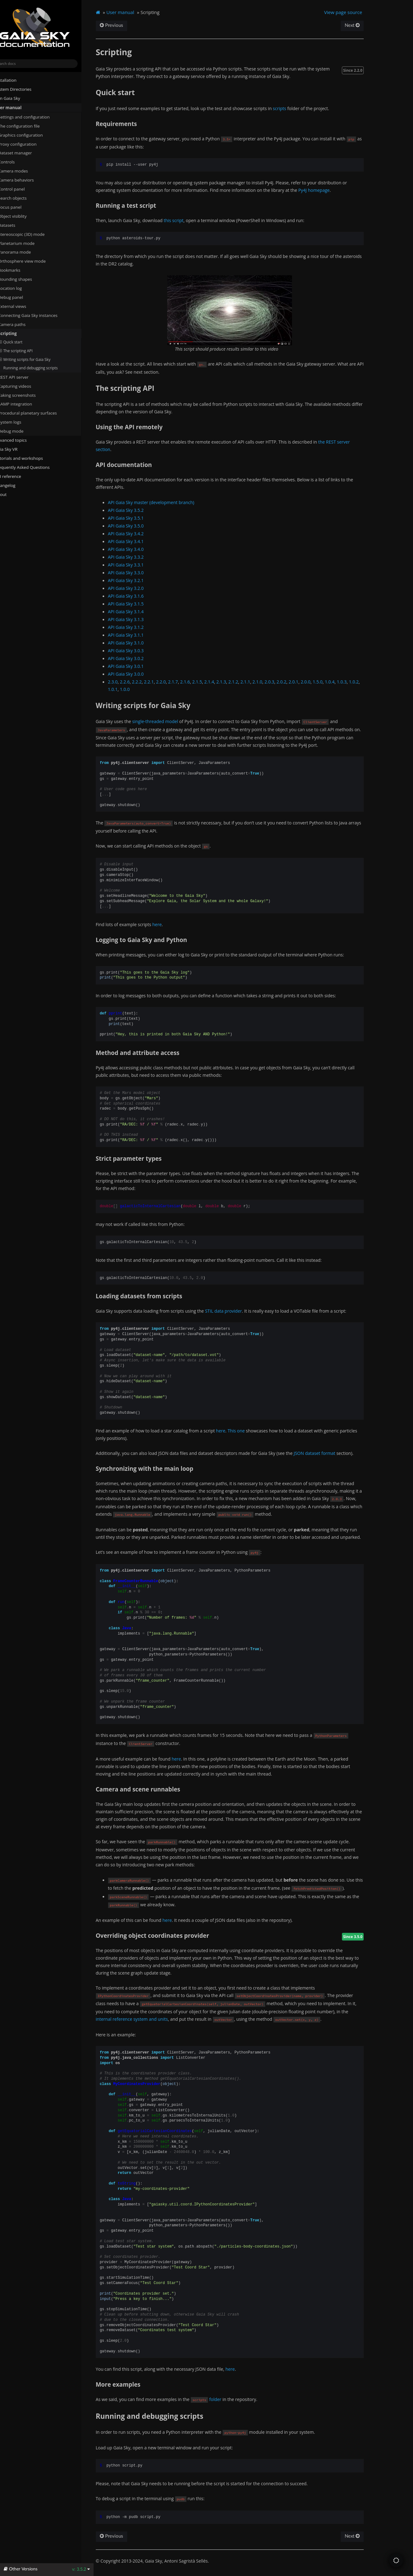 Image resolution: width=413 pixels, height=2576 pixels. I want to click on Datasets, so click(16, 225).